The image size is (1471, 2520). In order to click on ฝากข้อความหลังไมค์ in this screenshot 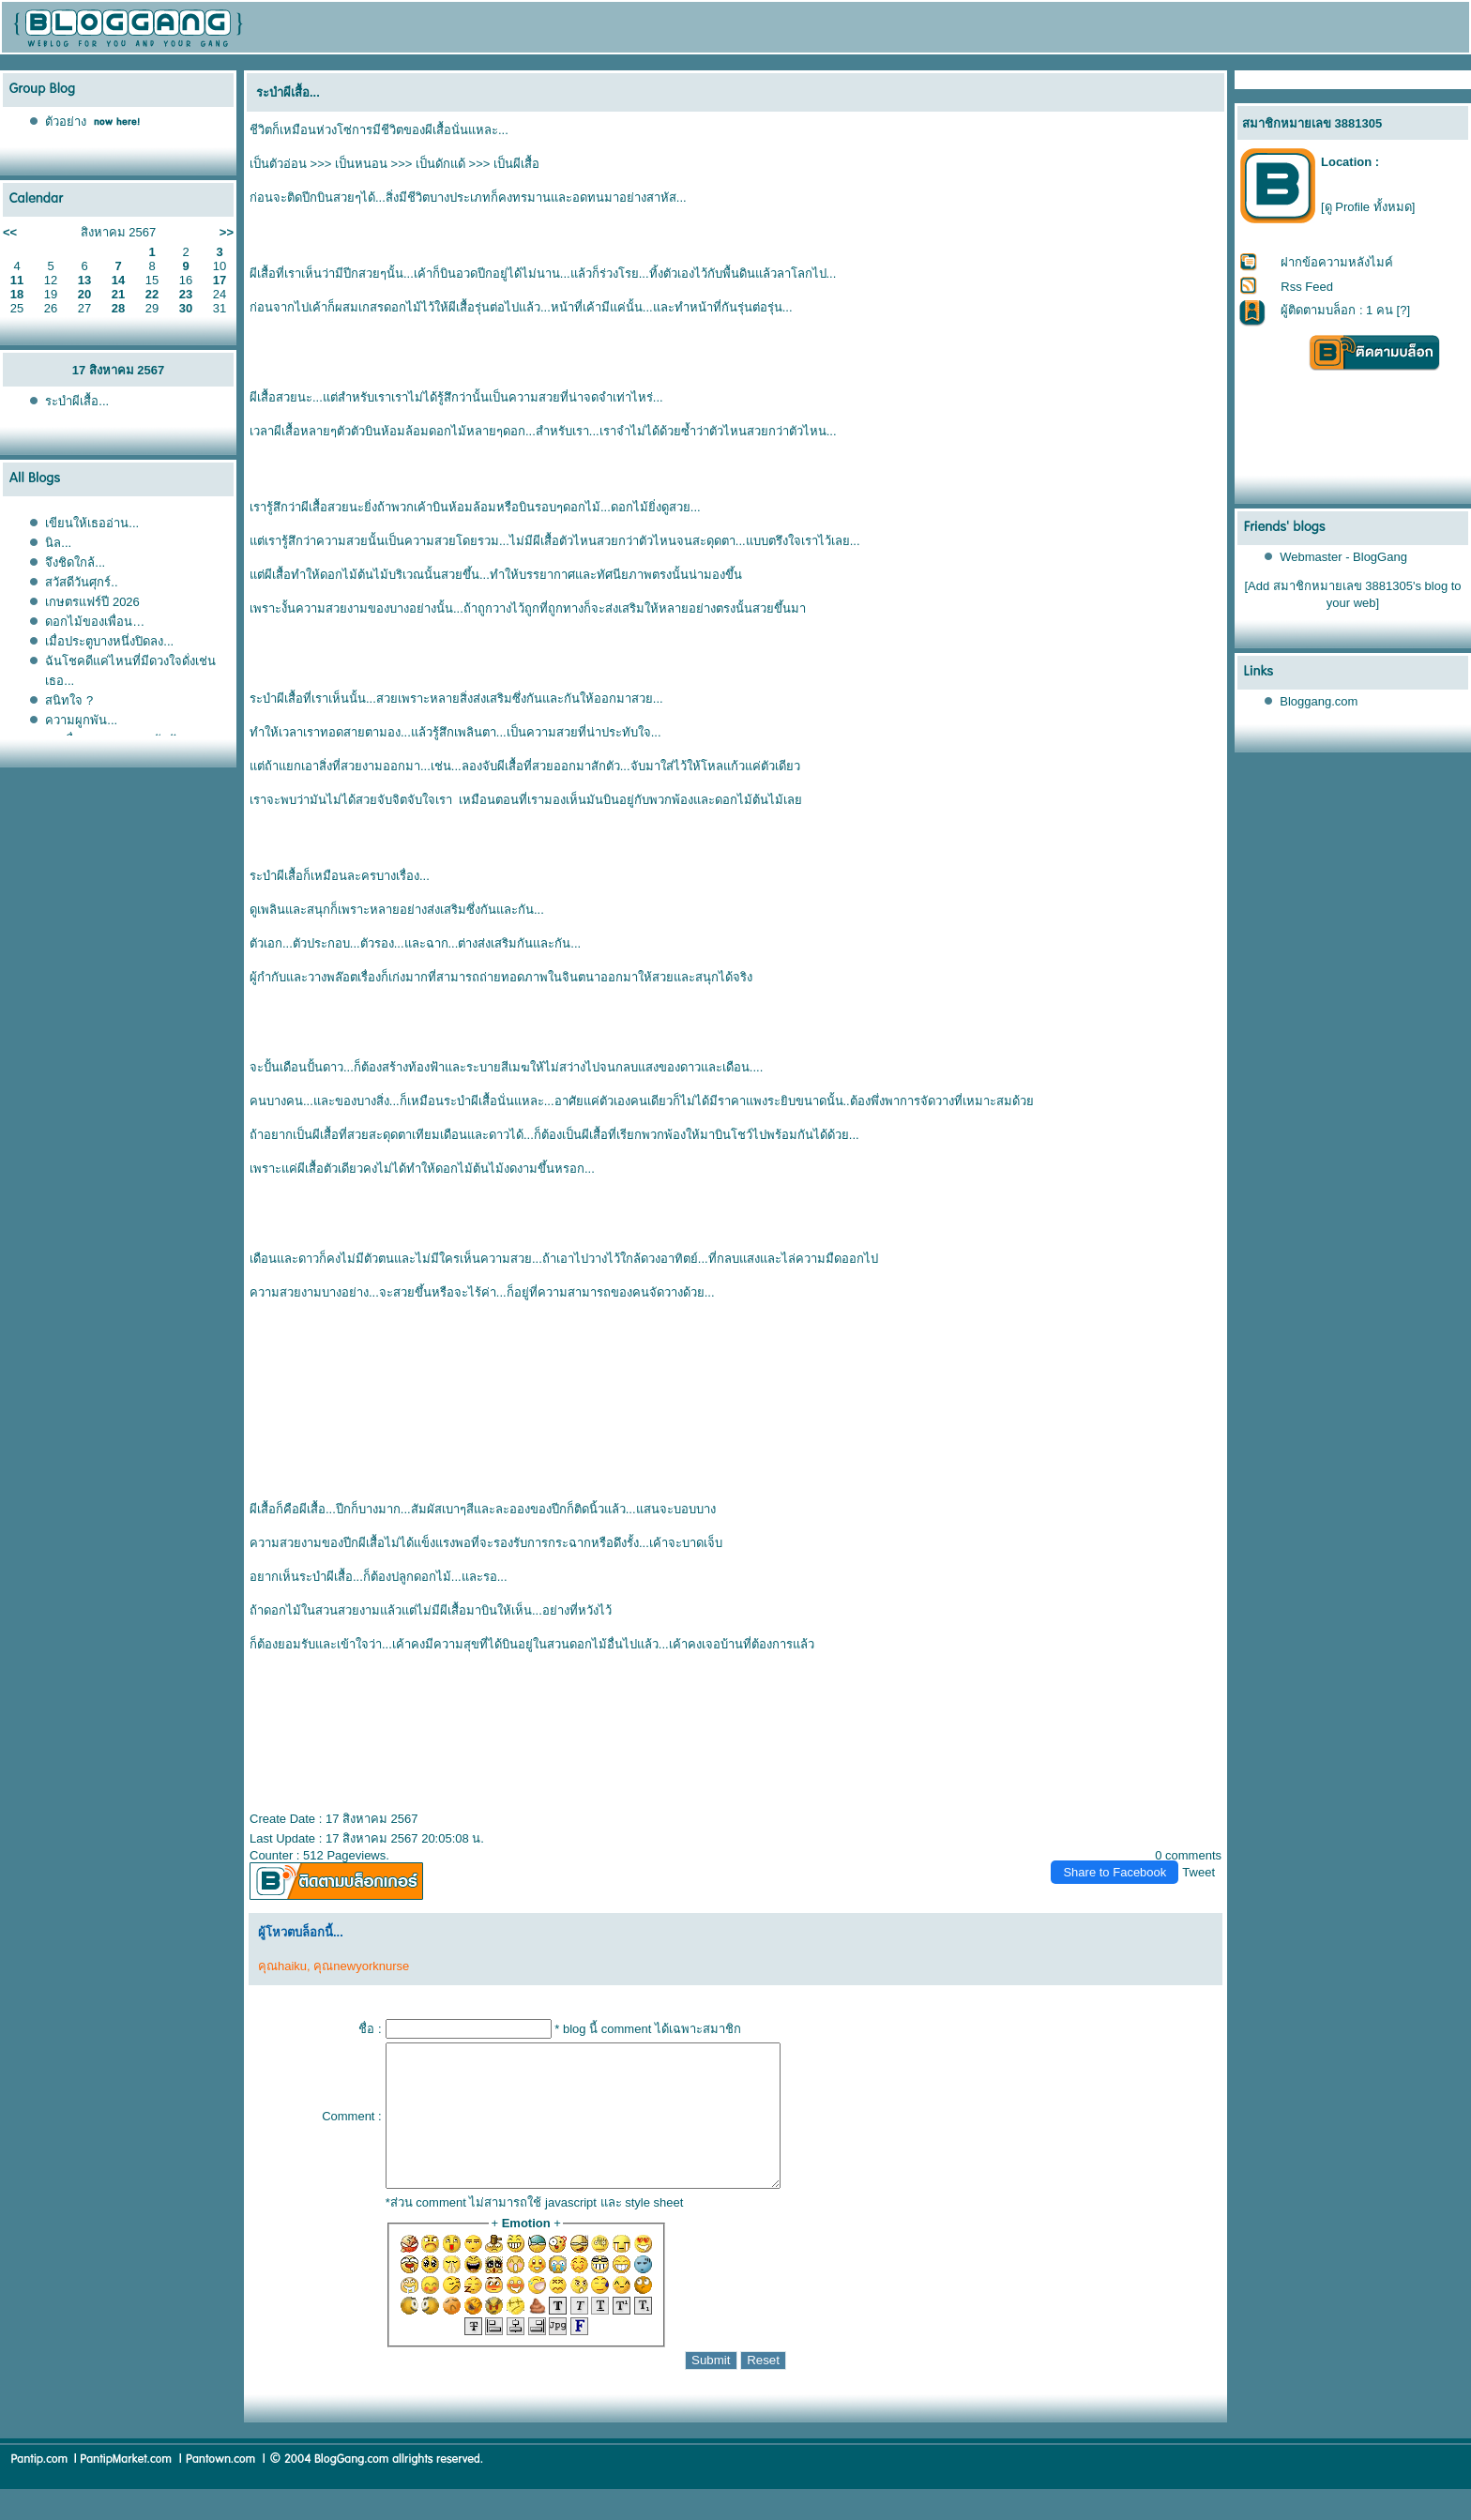, I will do `click(1337, 262)`.